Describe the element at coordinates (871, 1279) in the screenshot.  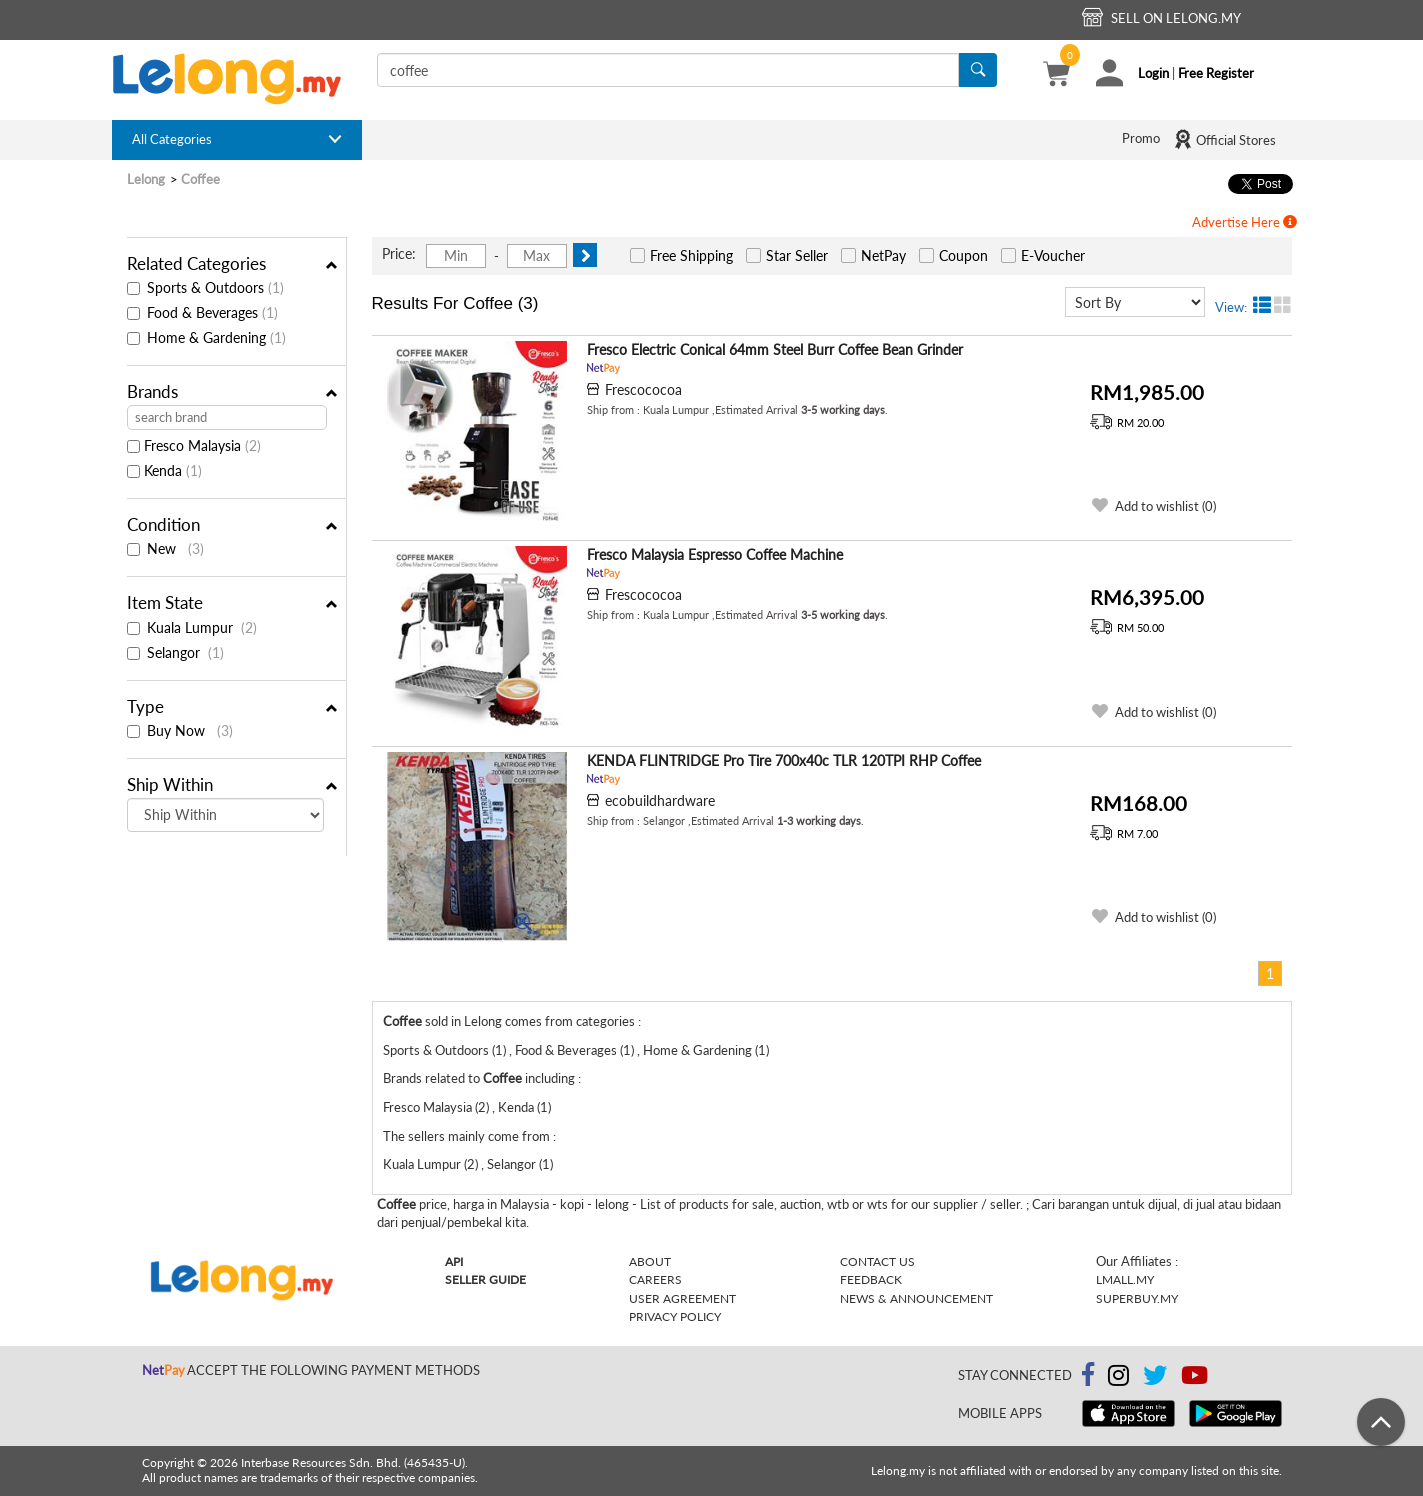
I see `Feedback` at that location.